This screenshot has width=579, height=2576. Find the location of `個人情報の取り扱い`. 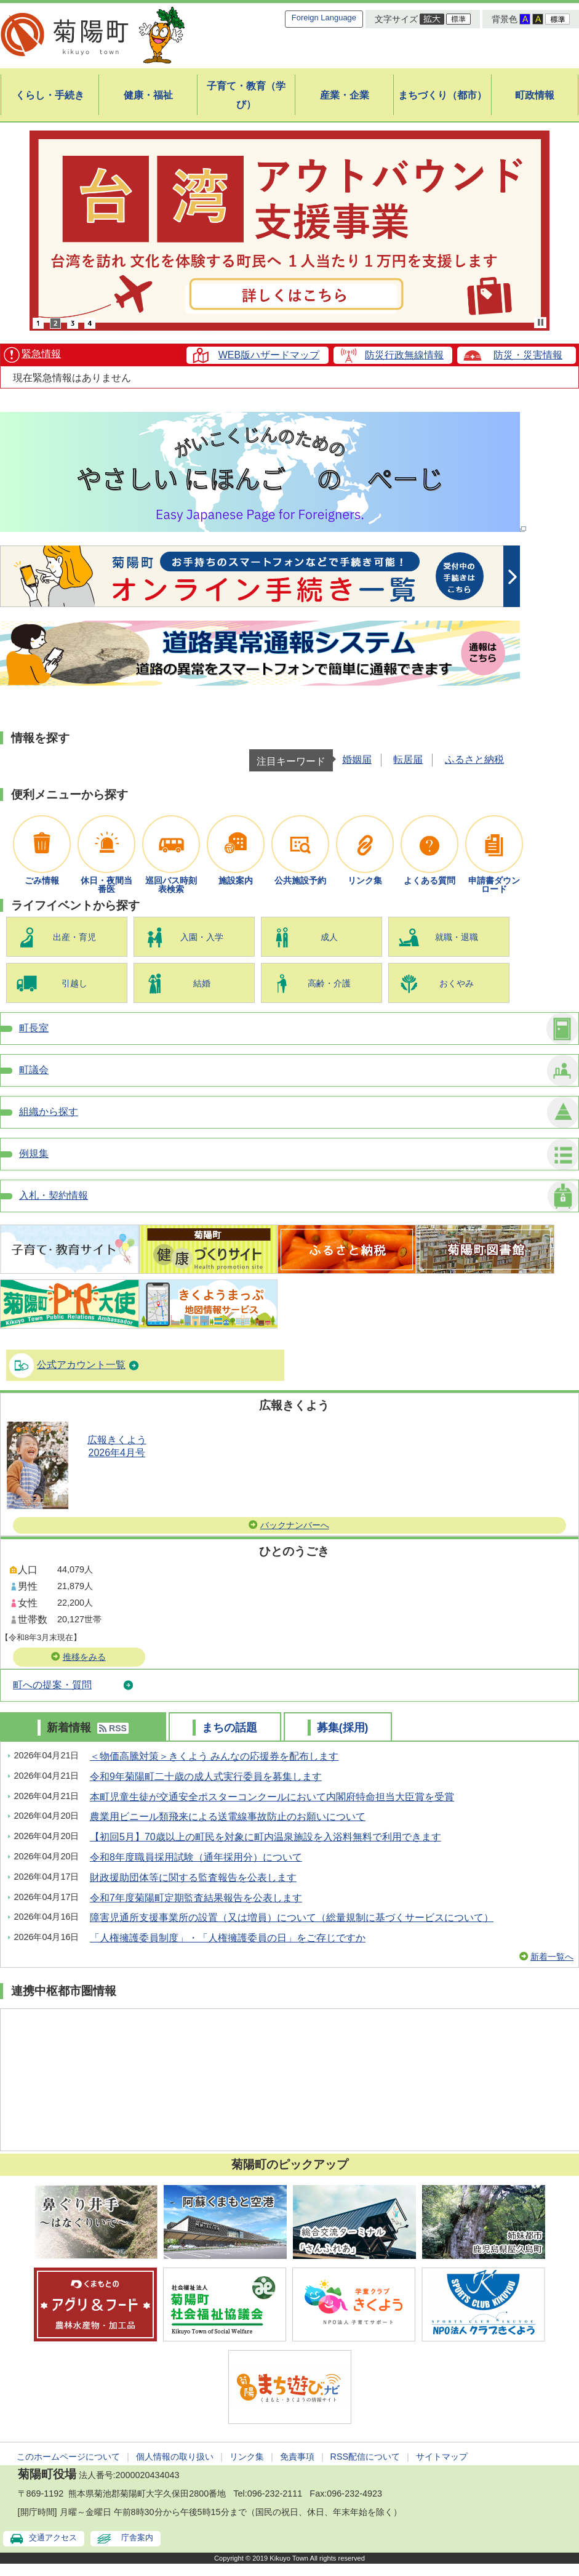

個人情報の取り扱い is located at coordinates (175, 2456).